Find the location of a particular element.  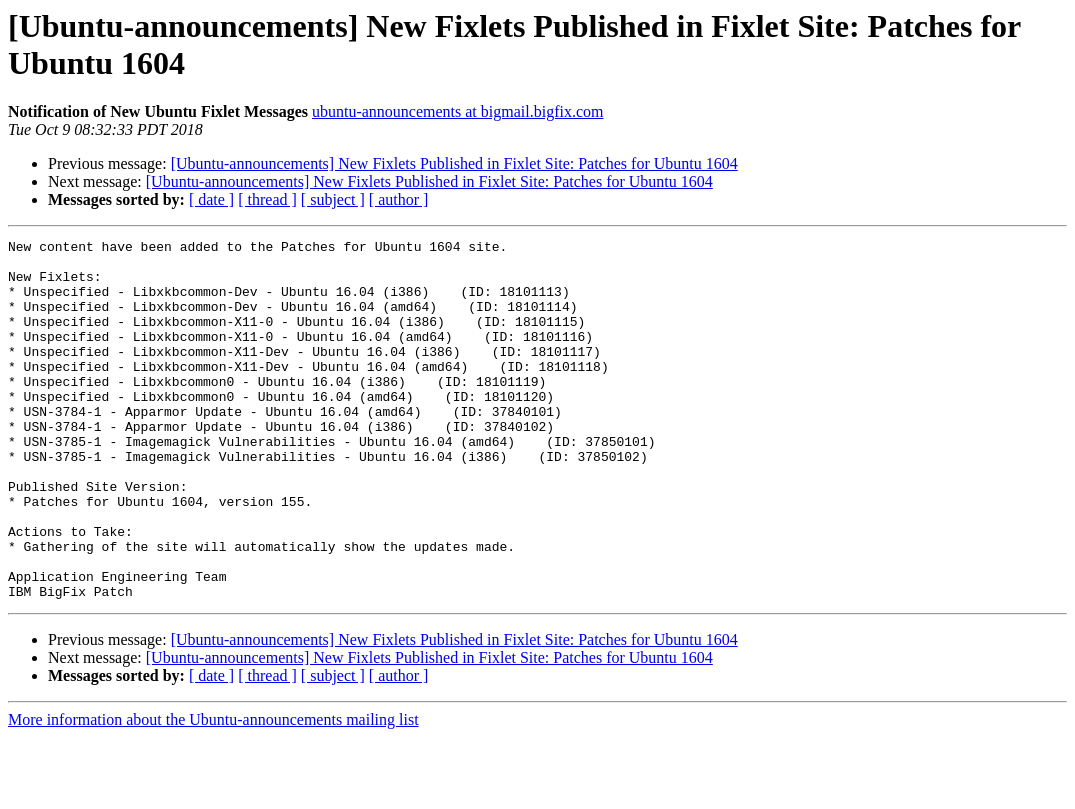

[ thread ] is located at coordinates (267, 199).